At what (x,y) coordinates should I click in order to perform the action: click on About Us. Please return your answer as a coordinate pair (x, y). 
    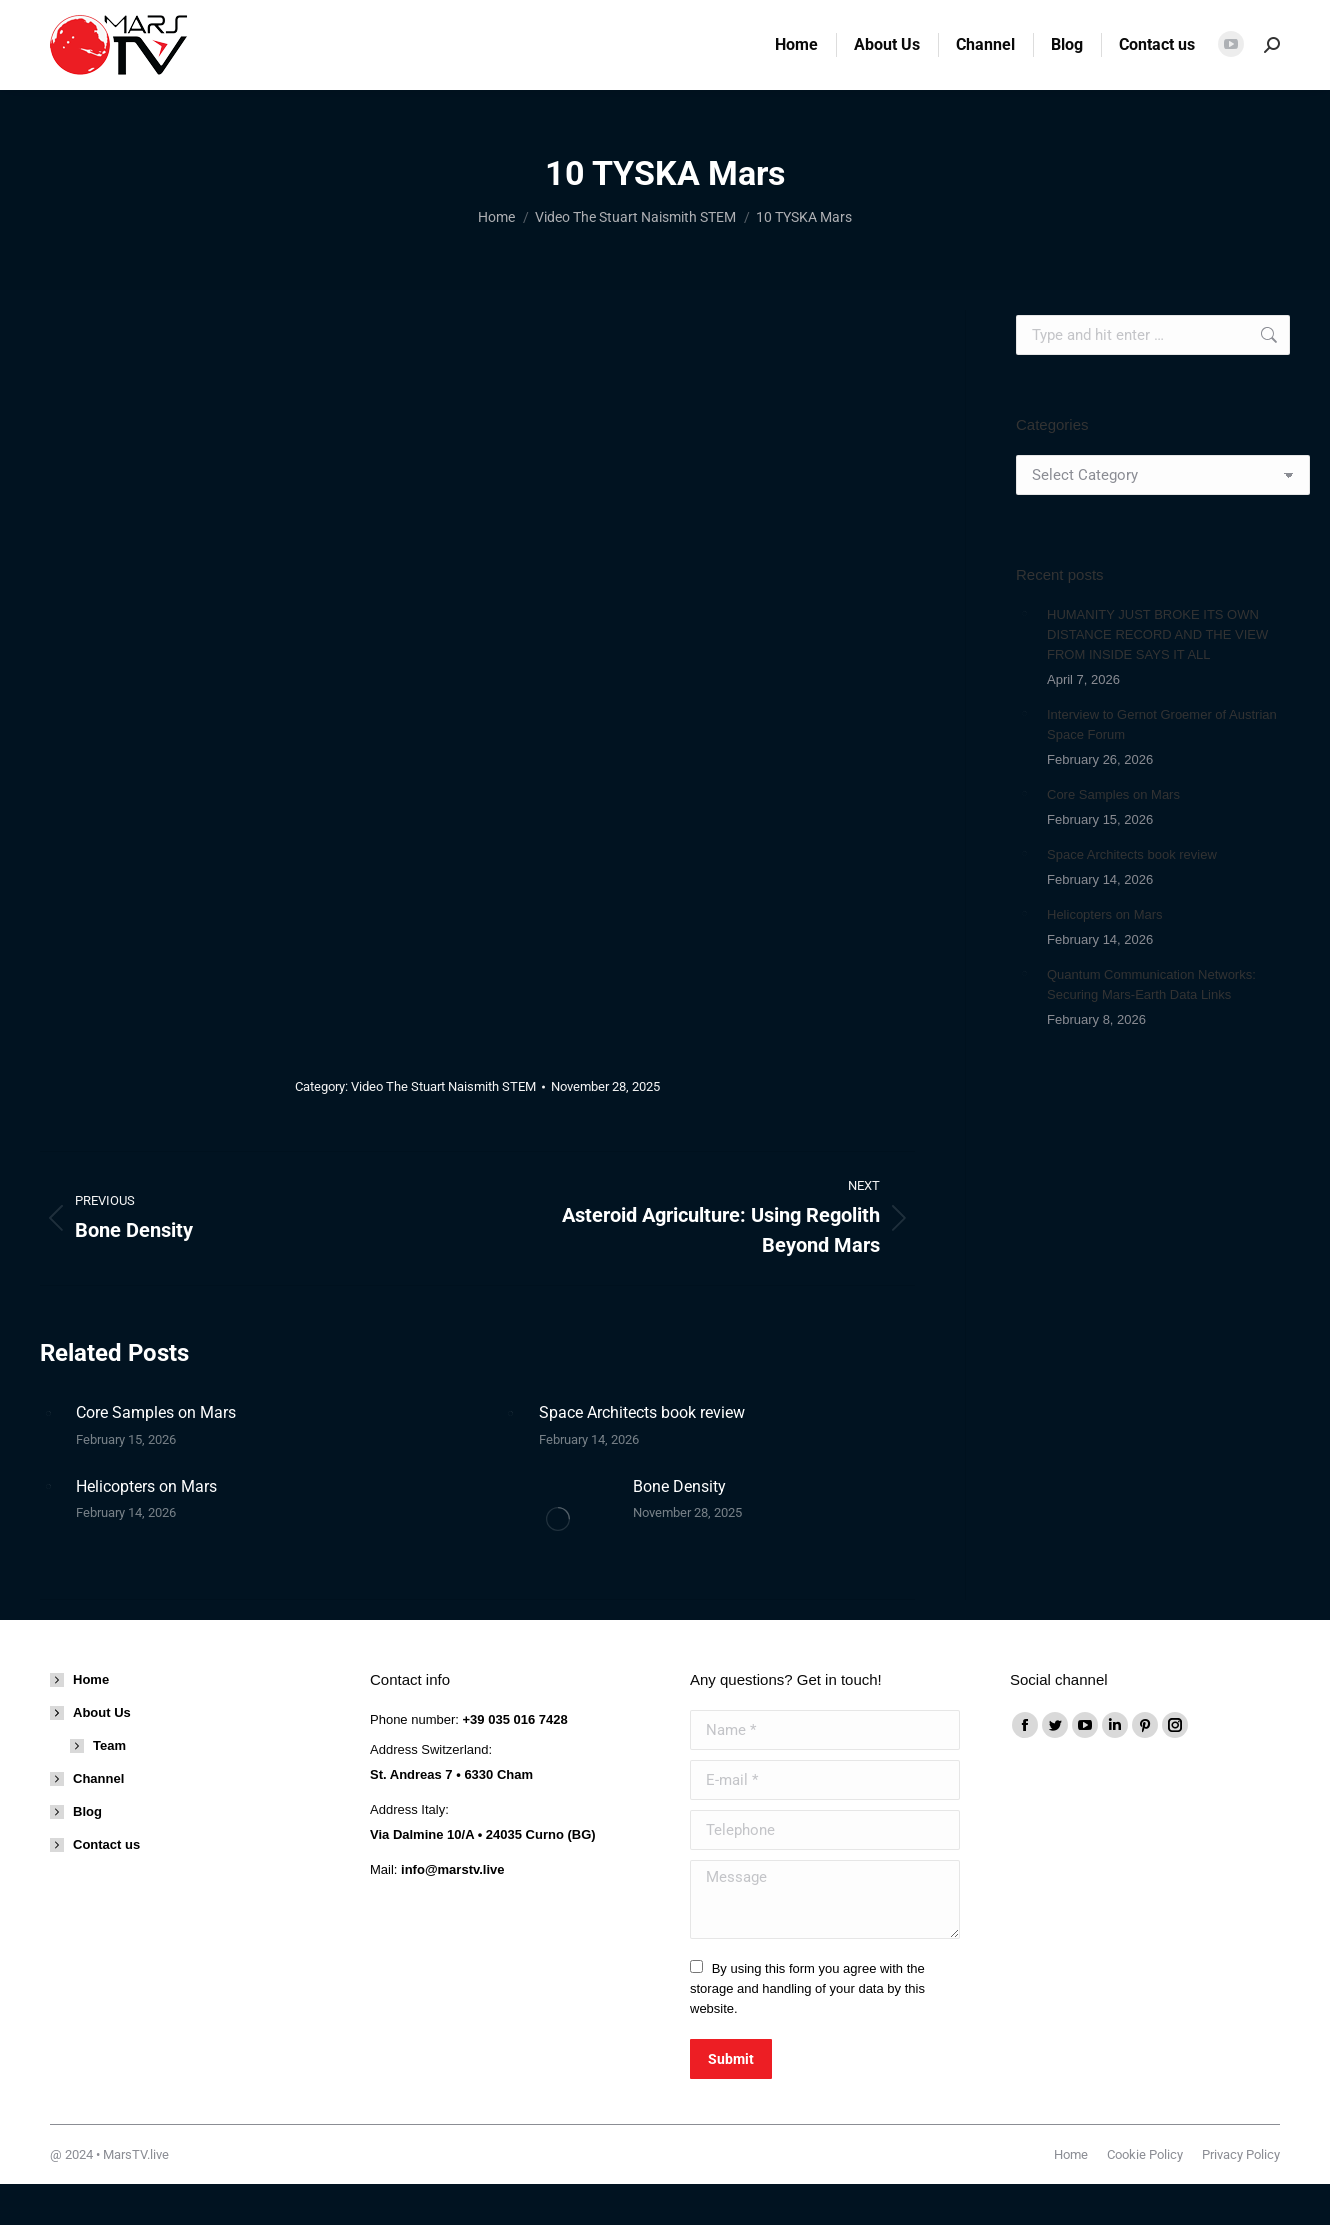
    Looking at the image, I should click on (92, 1712).